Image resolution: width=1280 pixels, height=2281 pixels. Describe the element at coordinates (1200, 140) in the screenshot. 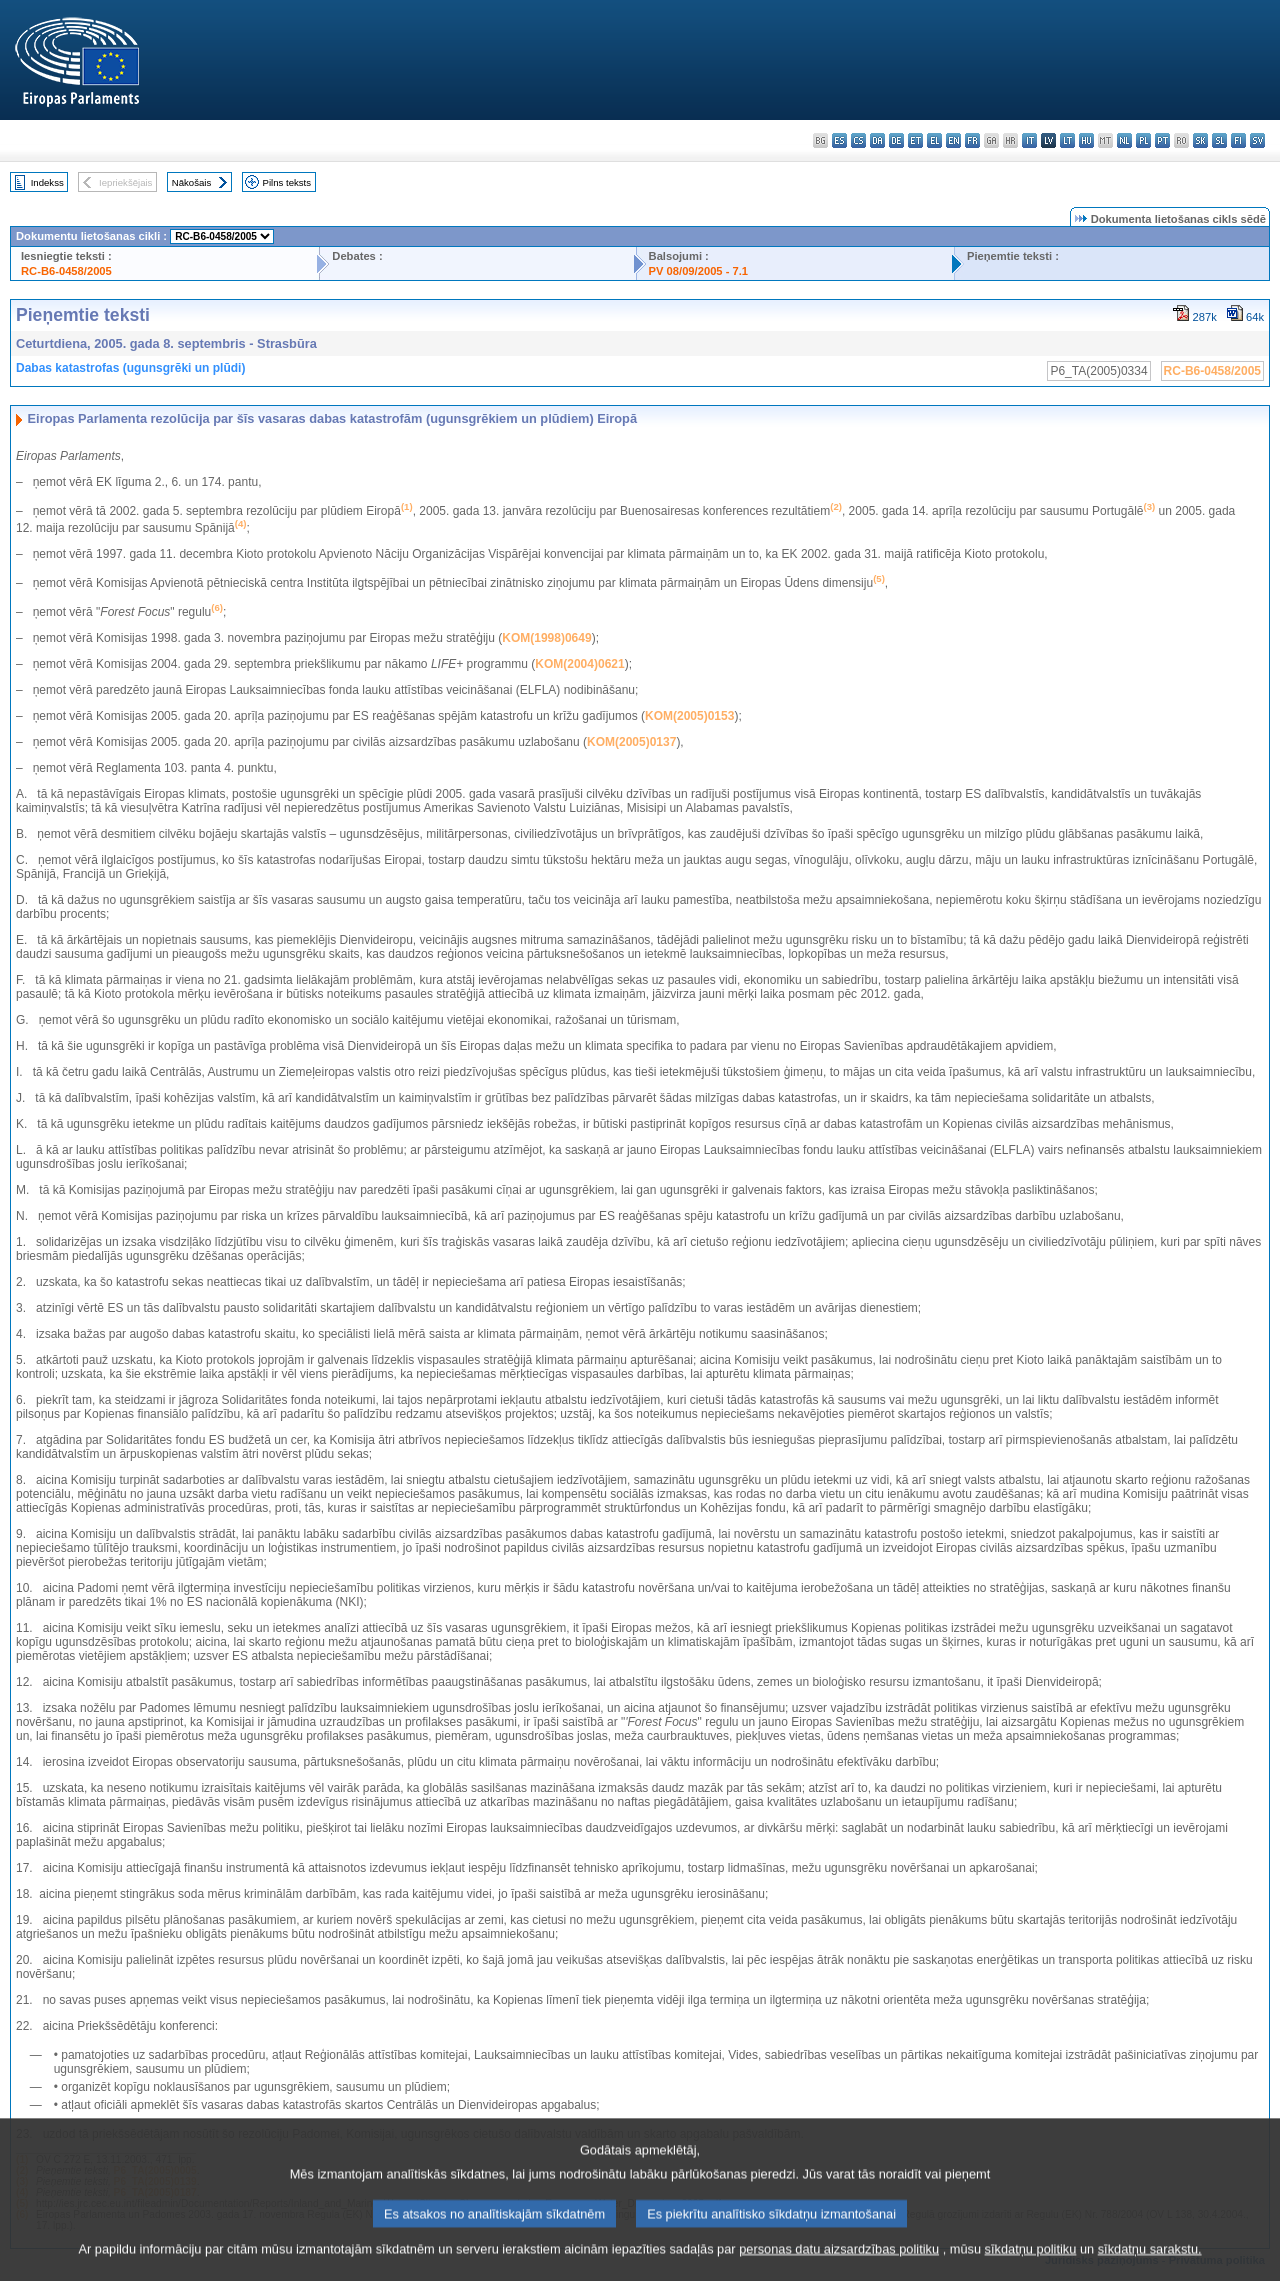

I see `sk - slovenčina` at that location.